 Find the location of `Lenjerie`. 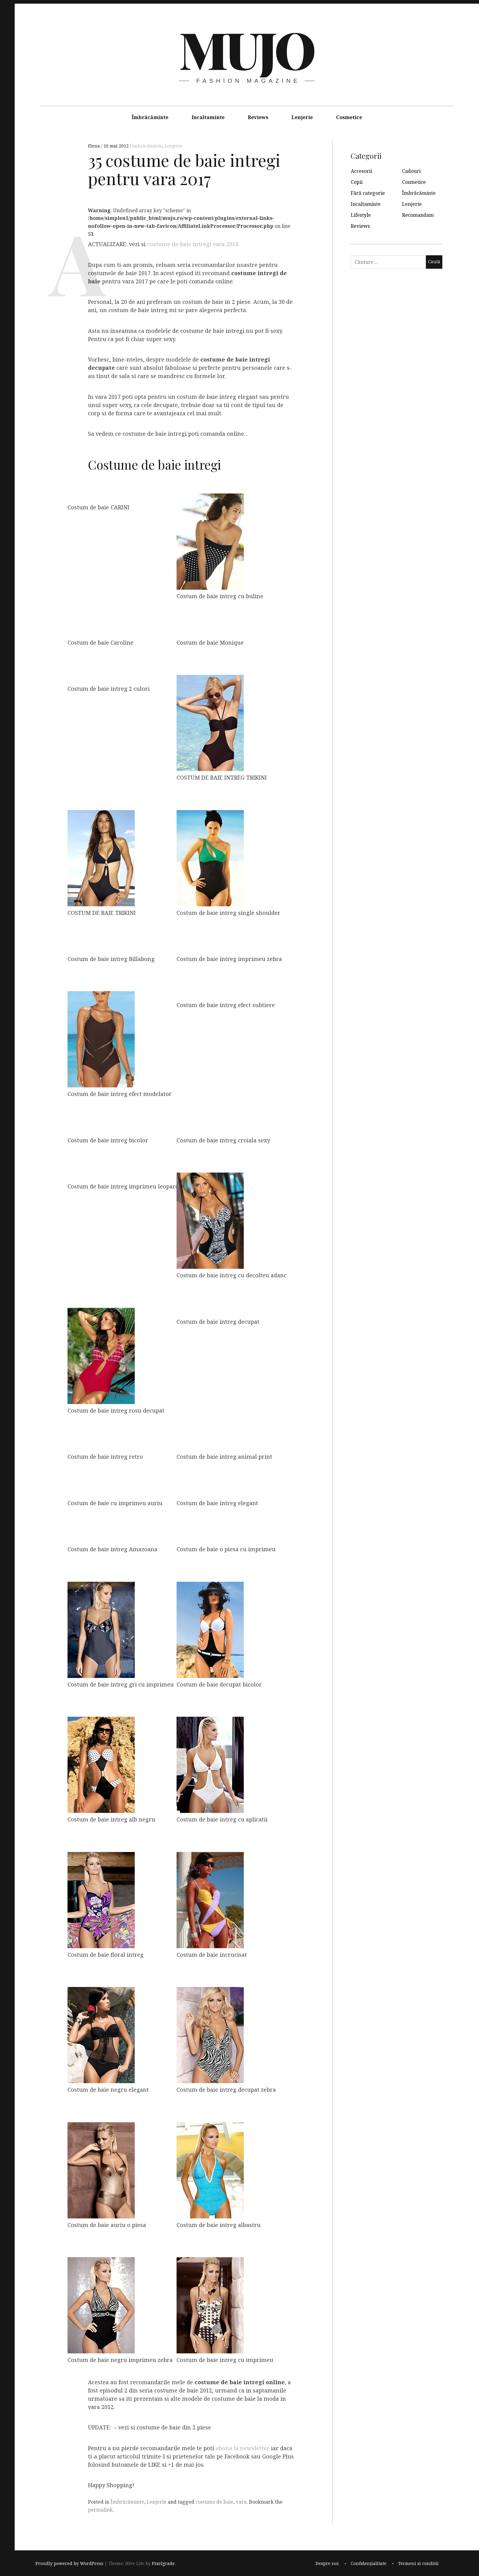

Lenjerie is located at coordinates (302, 117).